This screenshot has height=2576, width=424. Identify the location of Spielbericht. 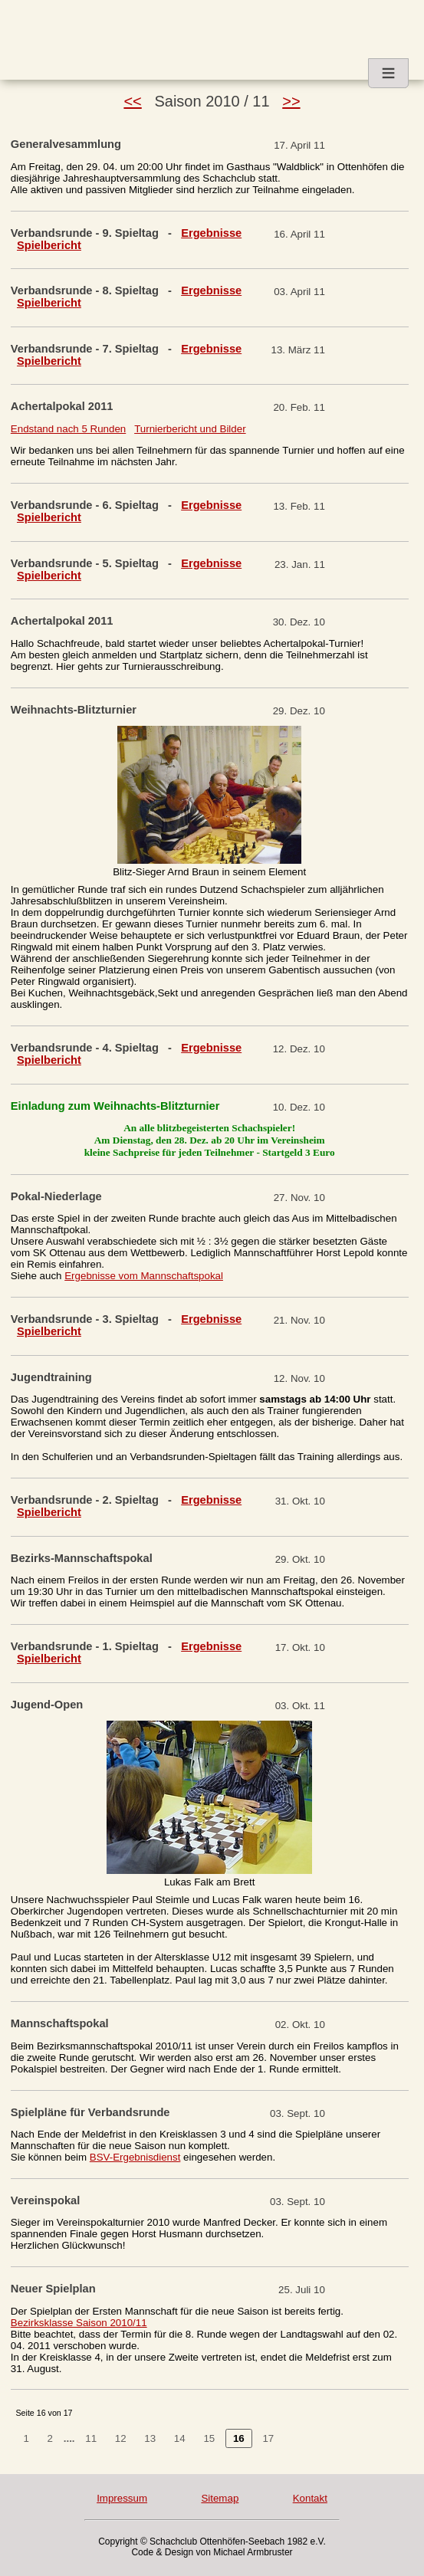
(49, 245).